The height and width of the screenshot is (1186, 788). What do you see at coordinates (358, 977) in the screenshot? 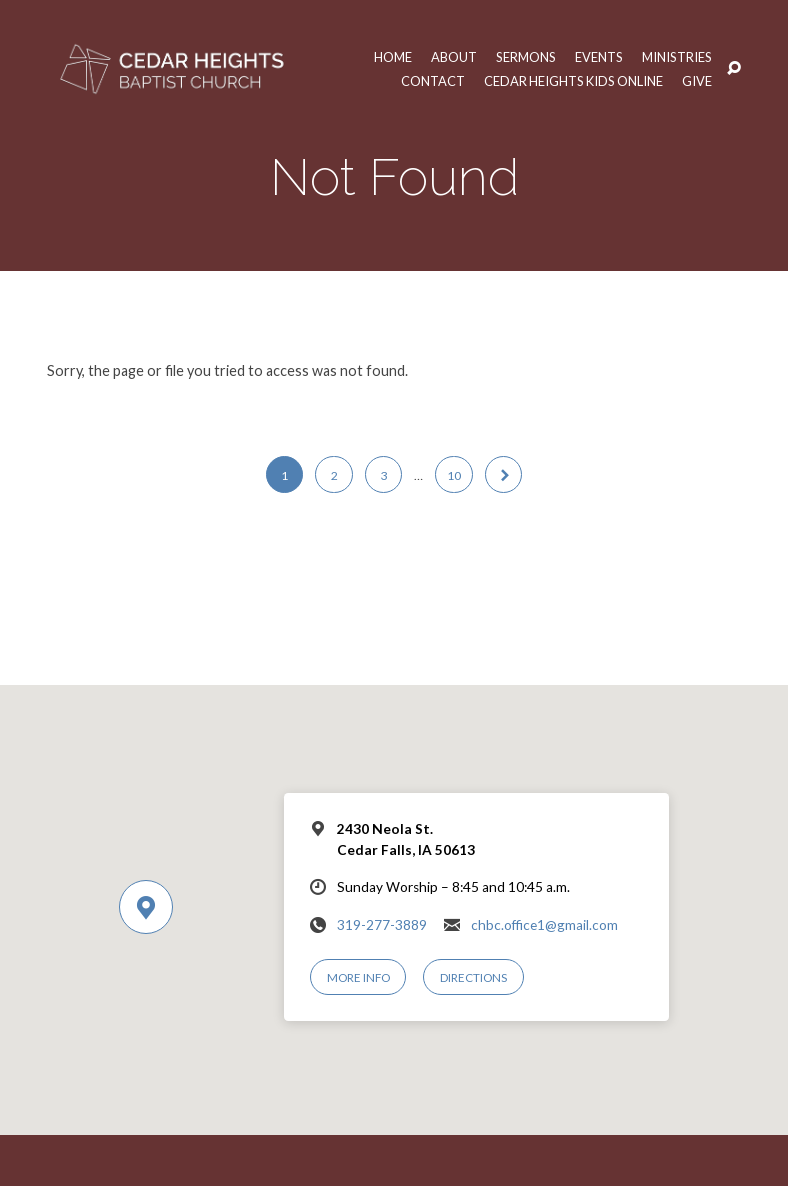
I see `More Info` at bounding box center [358, 977].